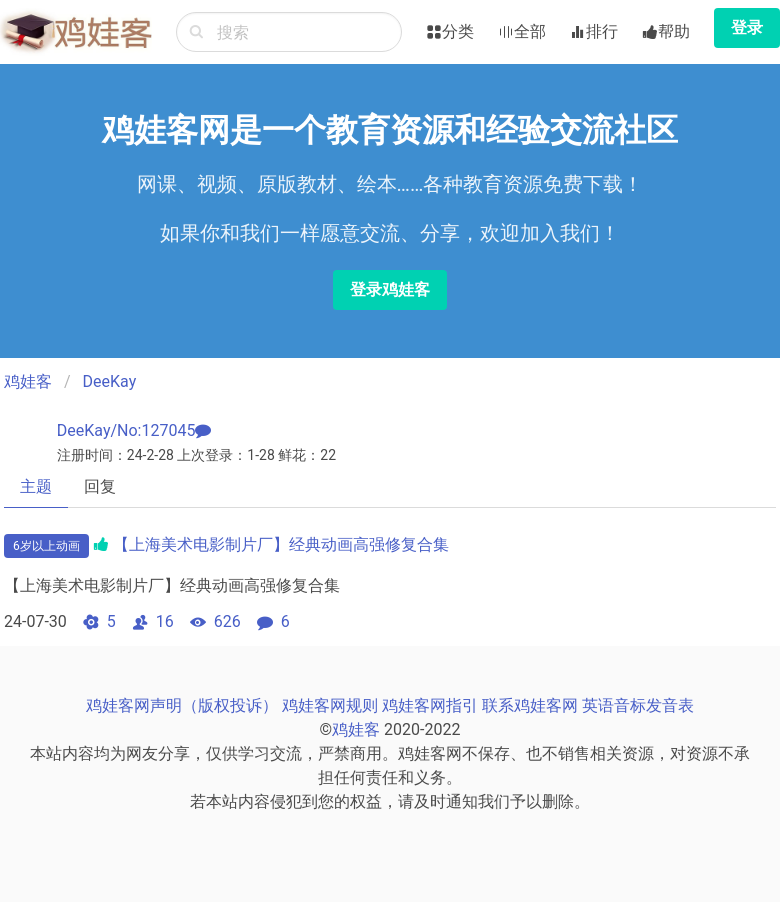  I want to click on 主题, so click(36, 486).